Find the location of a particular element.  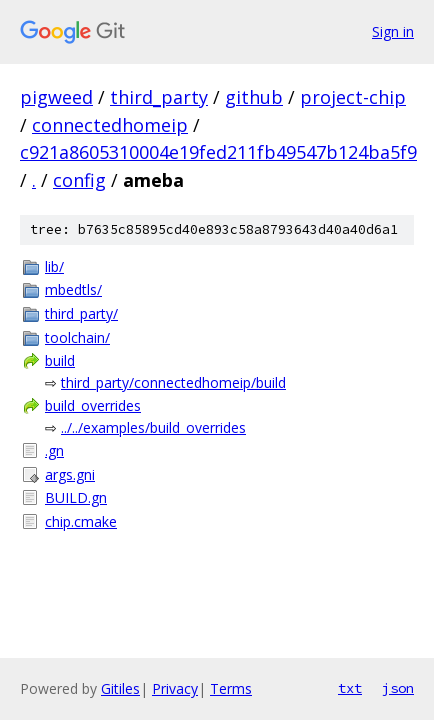

.gn is located at coordinates (54, 450).